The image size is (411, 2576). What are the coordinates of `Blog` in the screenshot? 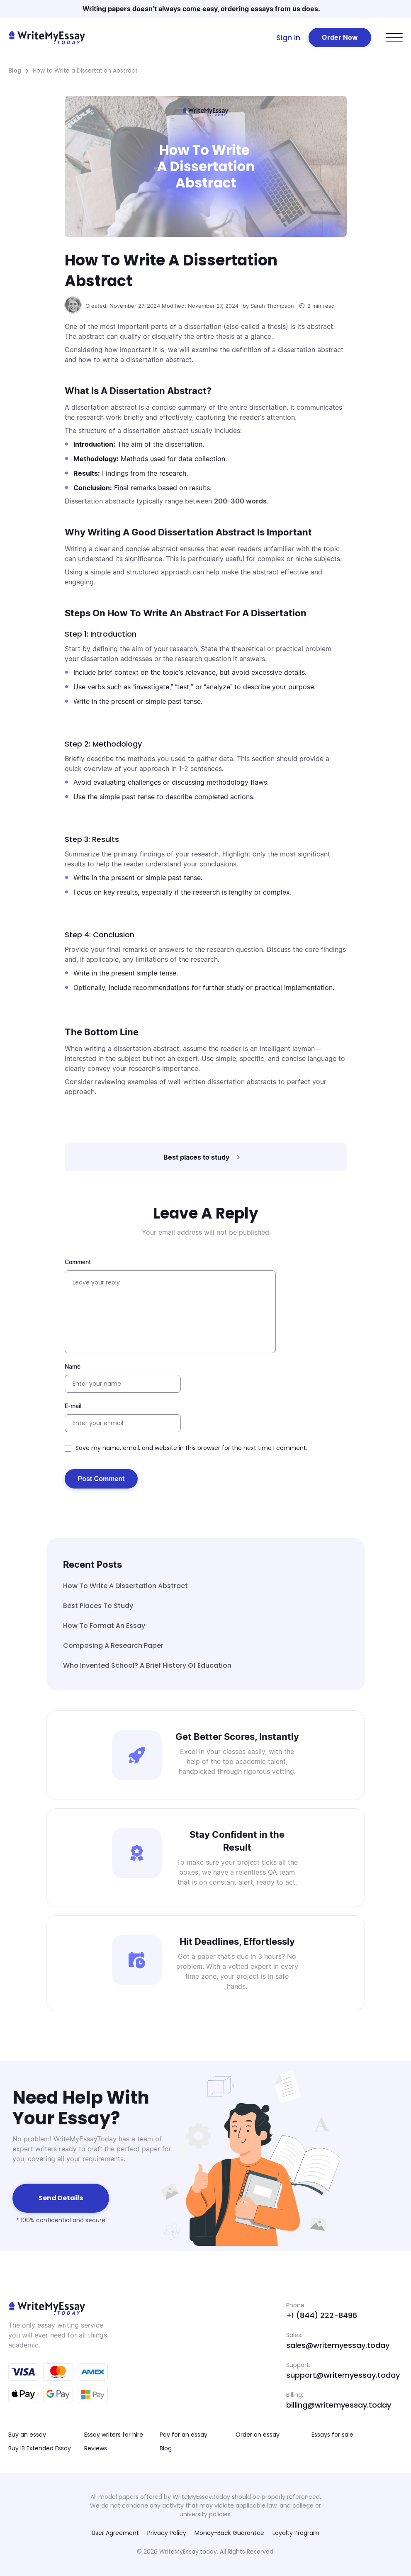 It's located at (14, 70).